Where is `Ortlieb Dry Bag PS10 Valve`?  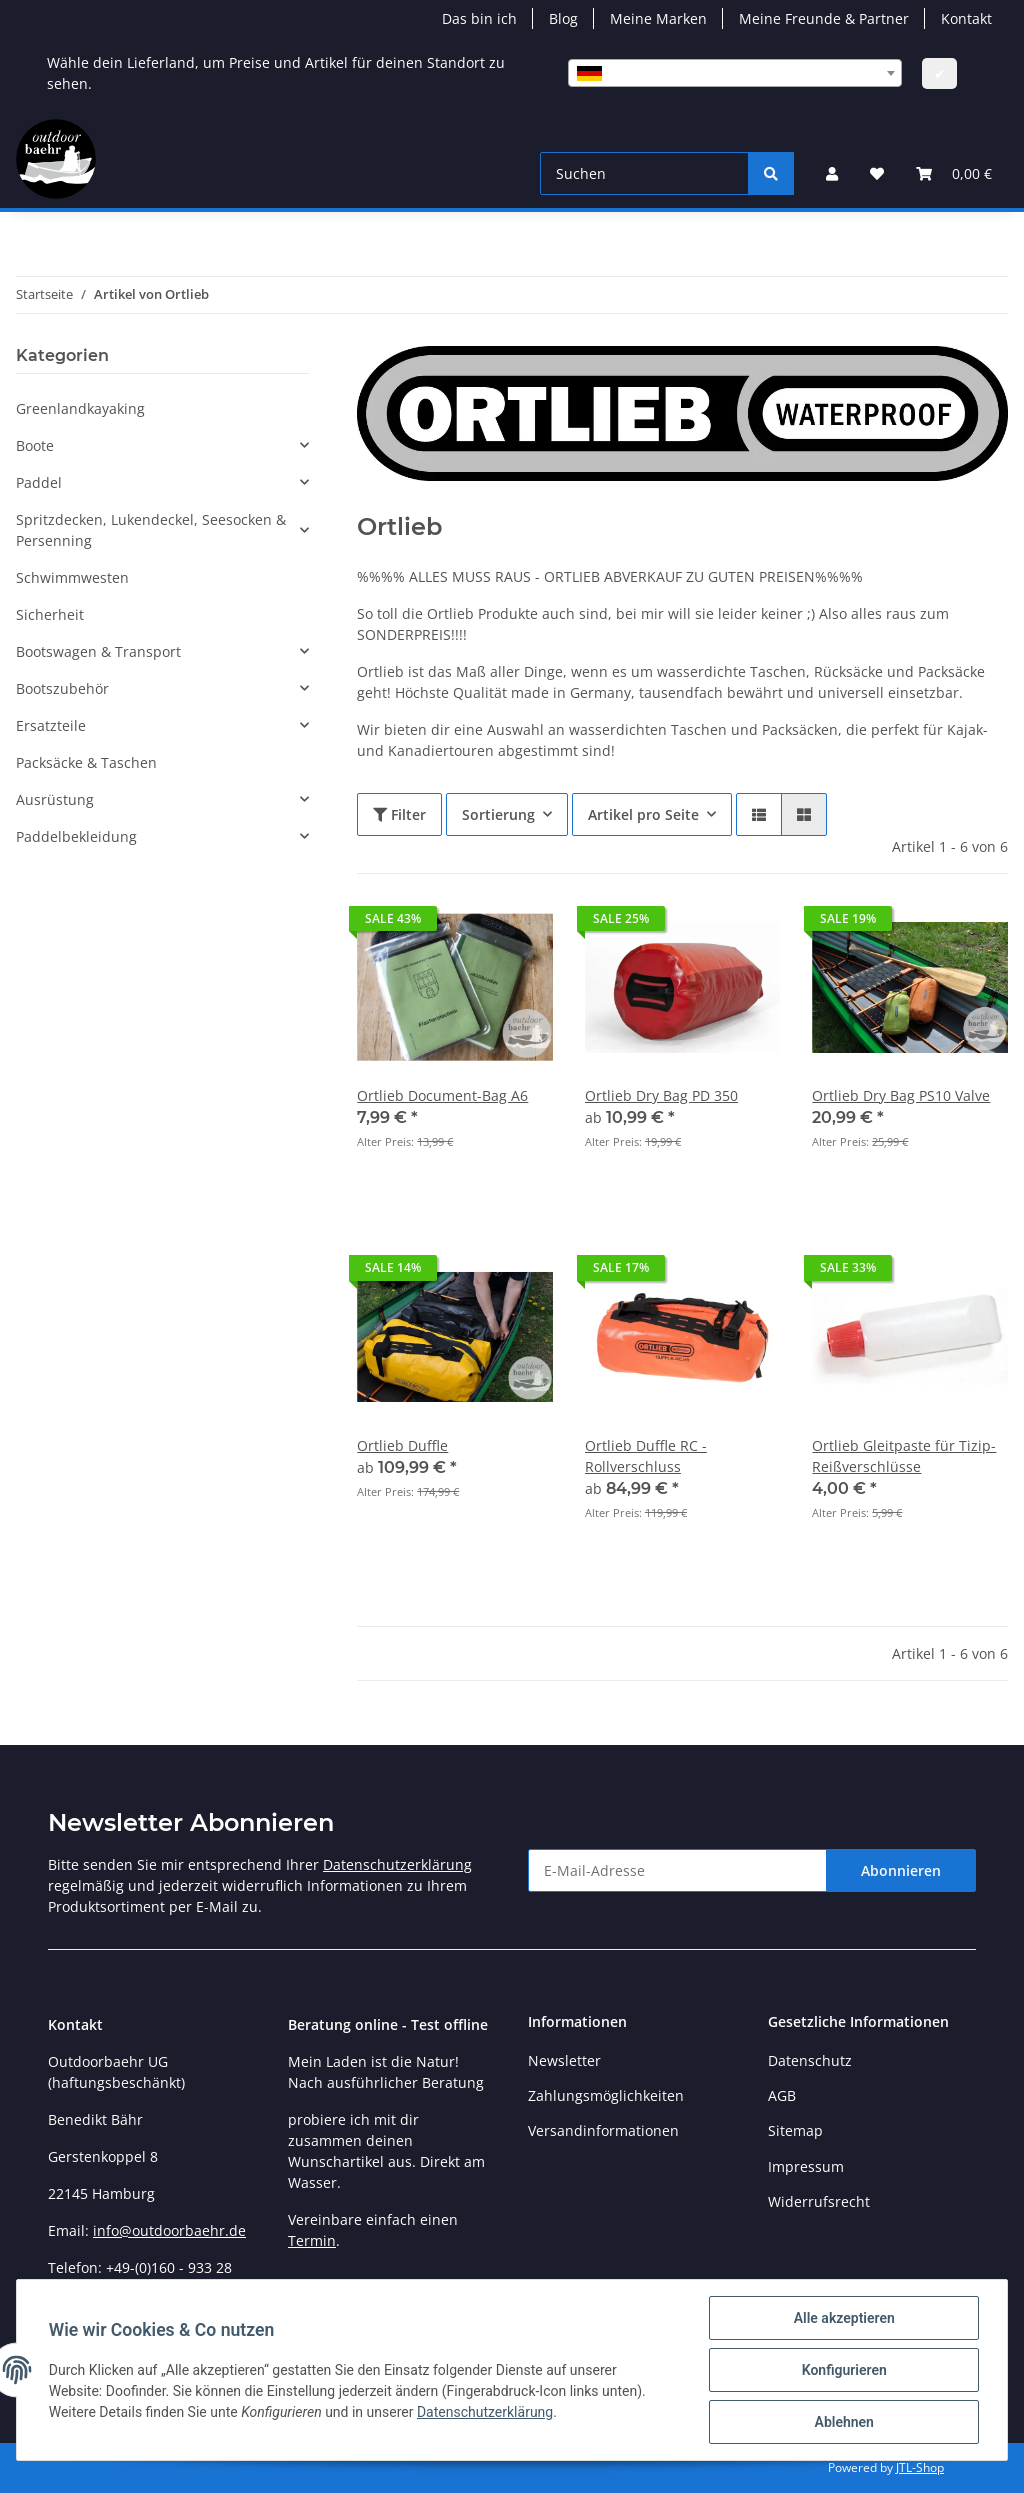
Ortlieb Dry Bag PS10 Valve is located at coordinates (901, 1095).